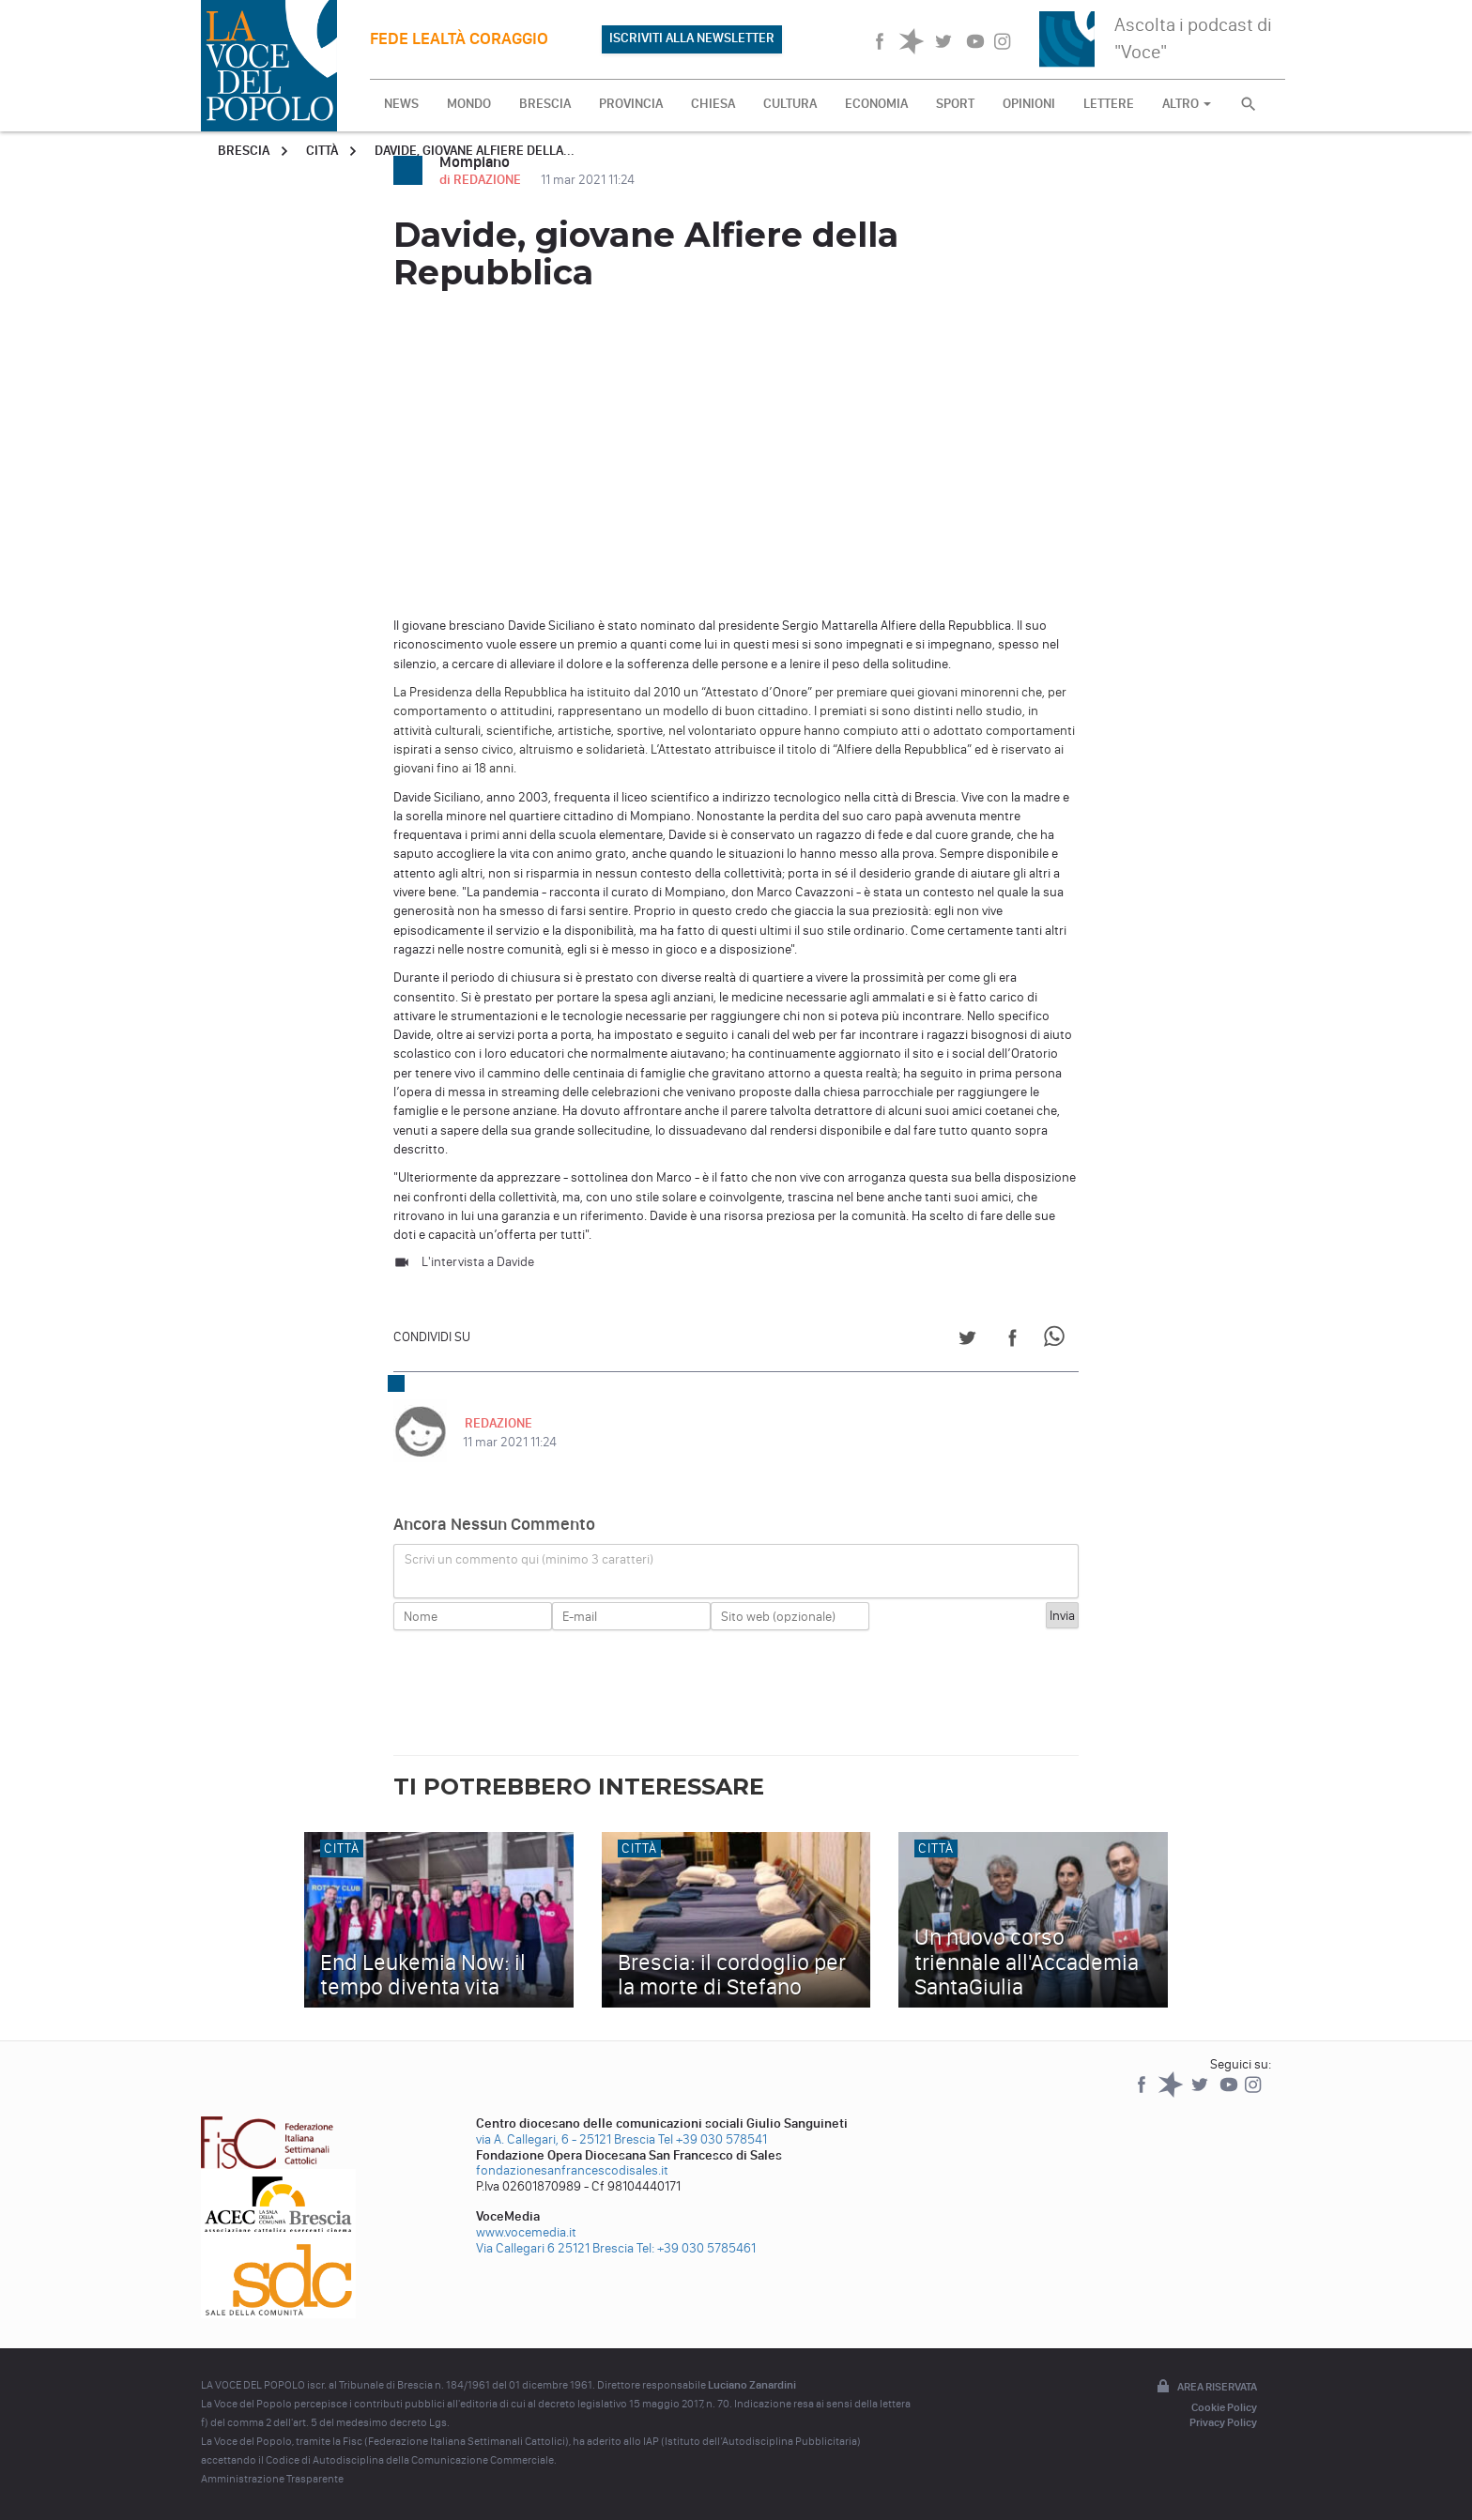 The height and width of the screenshot is (2520, 1472). I want to click on Davide, giovane Alfiere della..., so click(475, 151).